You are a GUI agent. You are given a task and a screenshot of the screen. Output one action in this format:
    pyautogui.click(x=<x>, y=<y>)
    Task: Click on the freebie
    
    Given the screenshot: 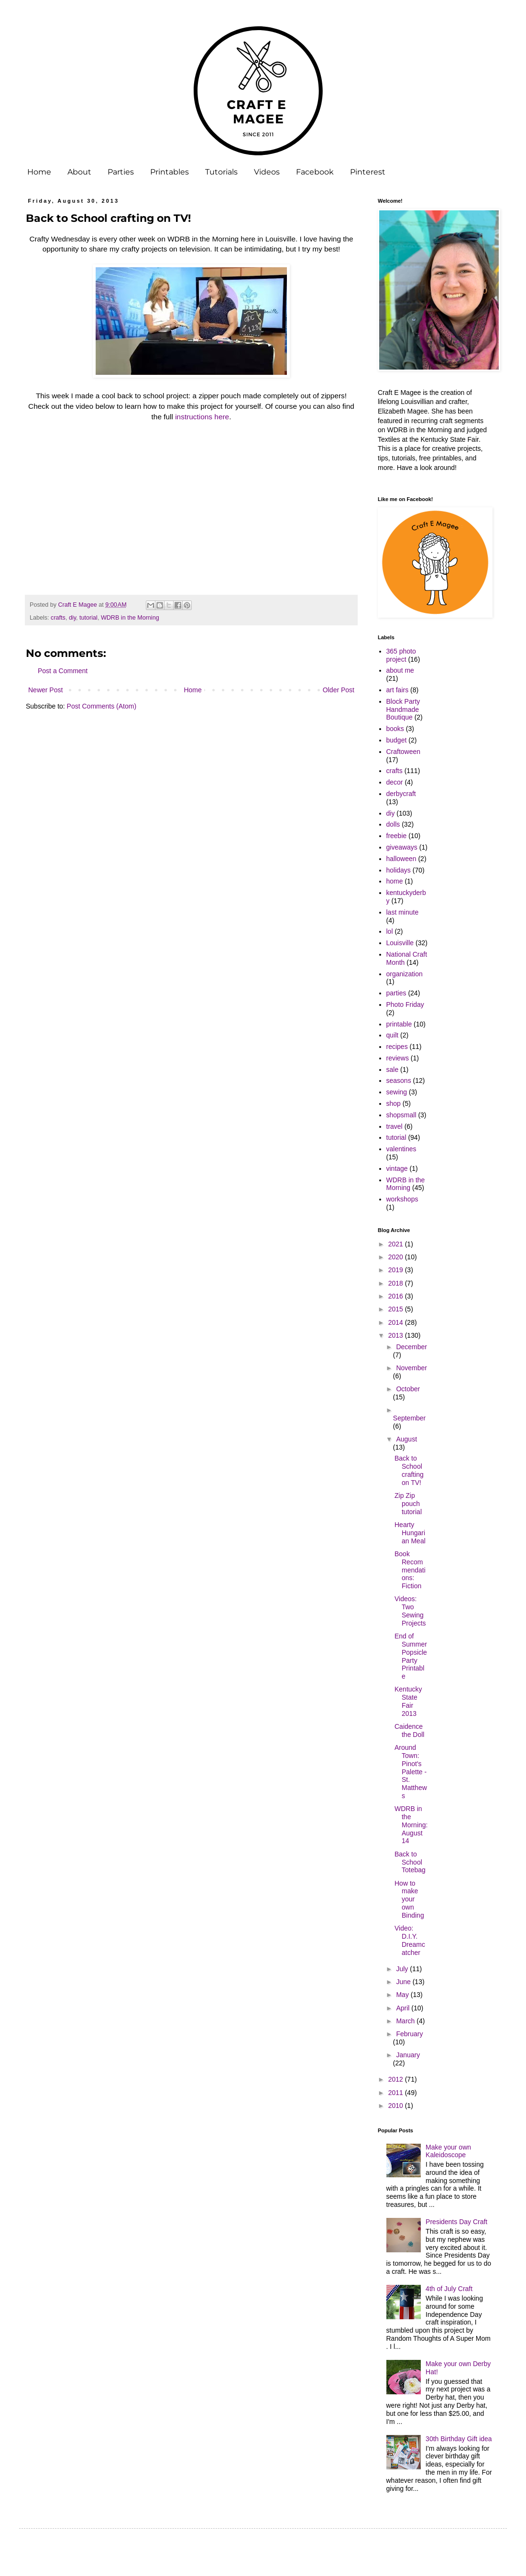 What is the action you would take?
    pyautogui.click(x=396, y=836)
    